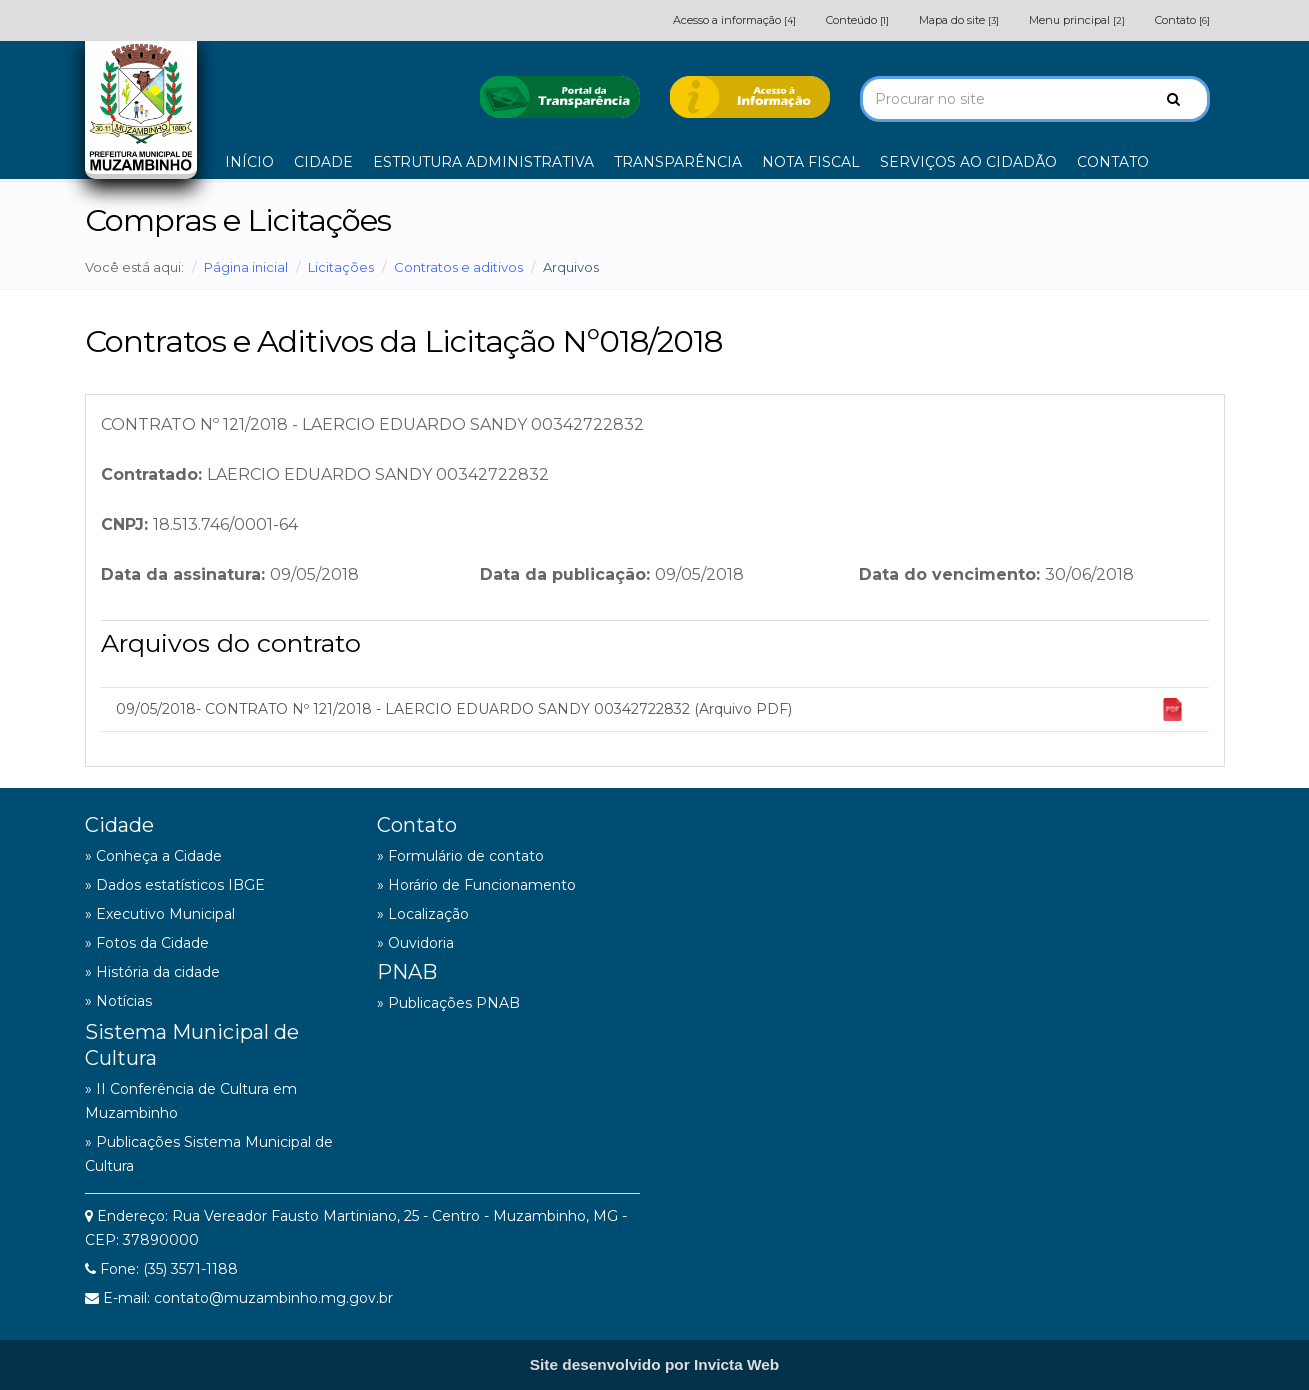 The height and width of the screenshot is (1390, 1309). Describe the element at coordinates (407, 972) in the screenshot. I see `PNAB` at that location.